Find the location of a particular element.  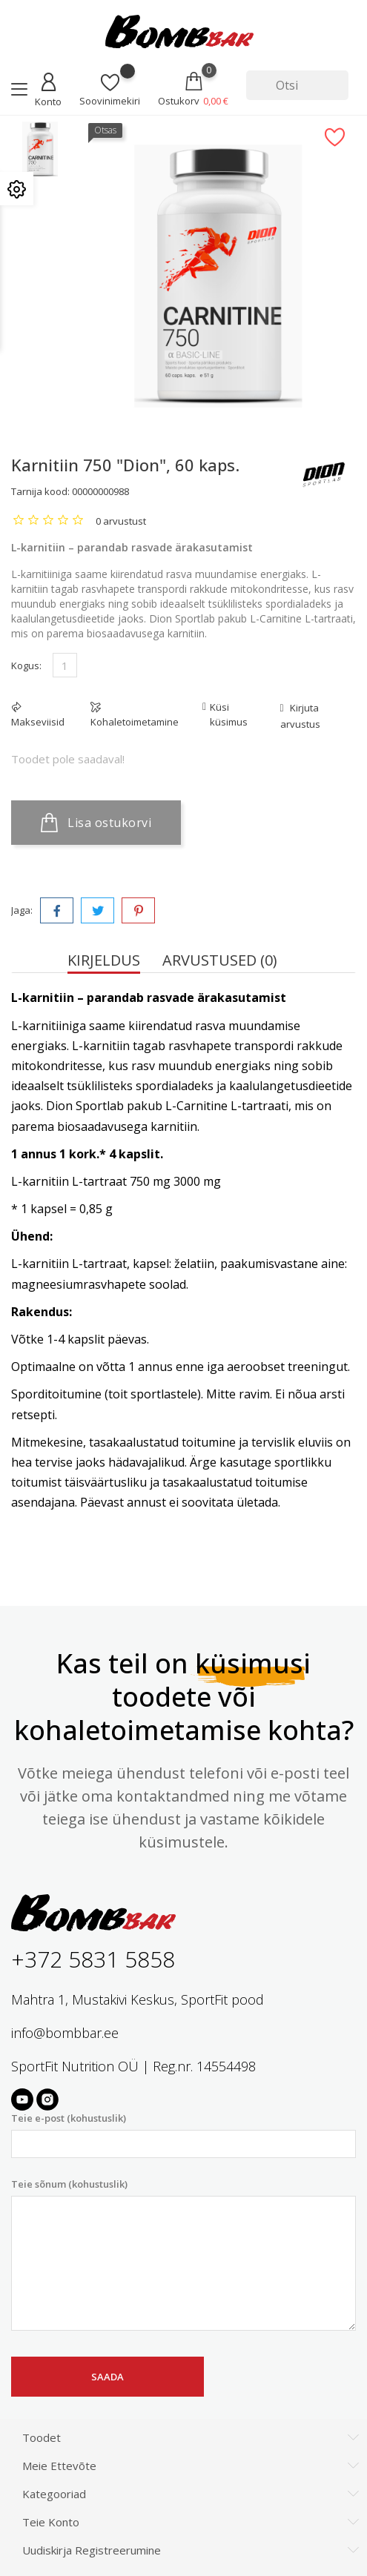

info@bombbar.ee is located at coordinates (65, 2033).